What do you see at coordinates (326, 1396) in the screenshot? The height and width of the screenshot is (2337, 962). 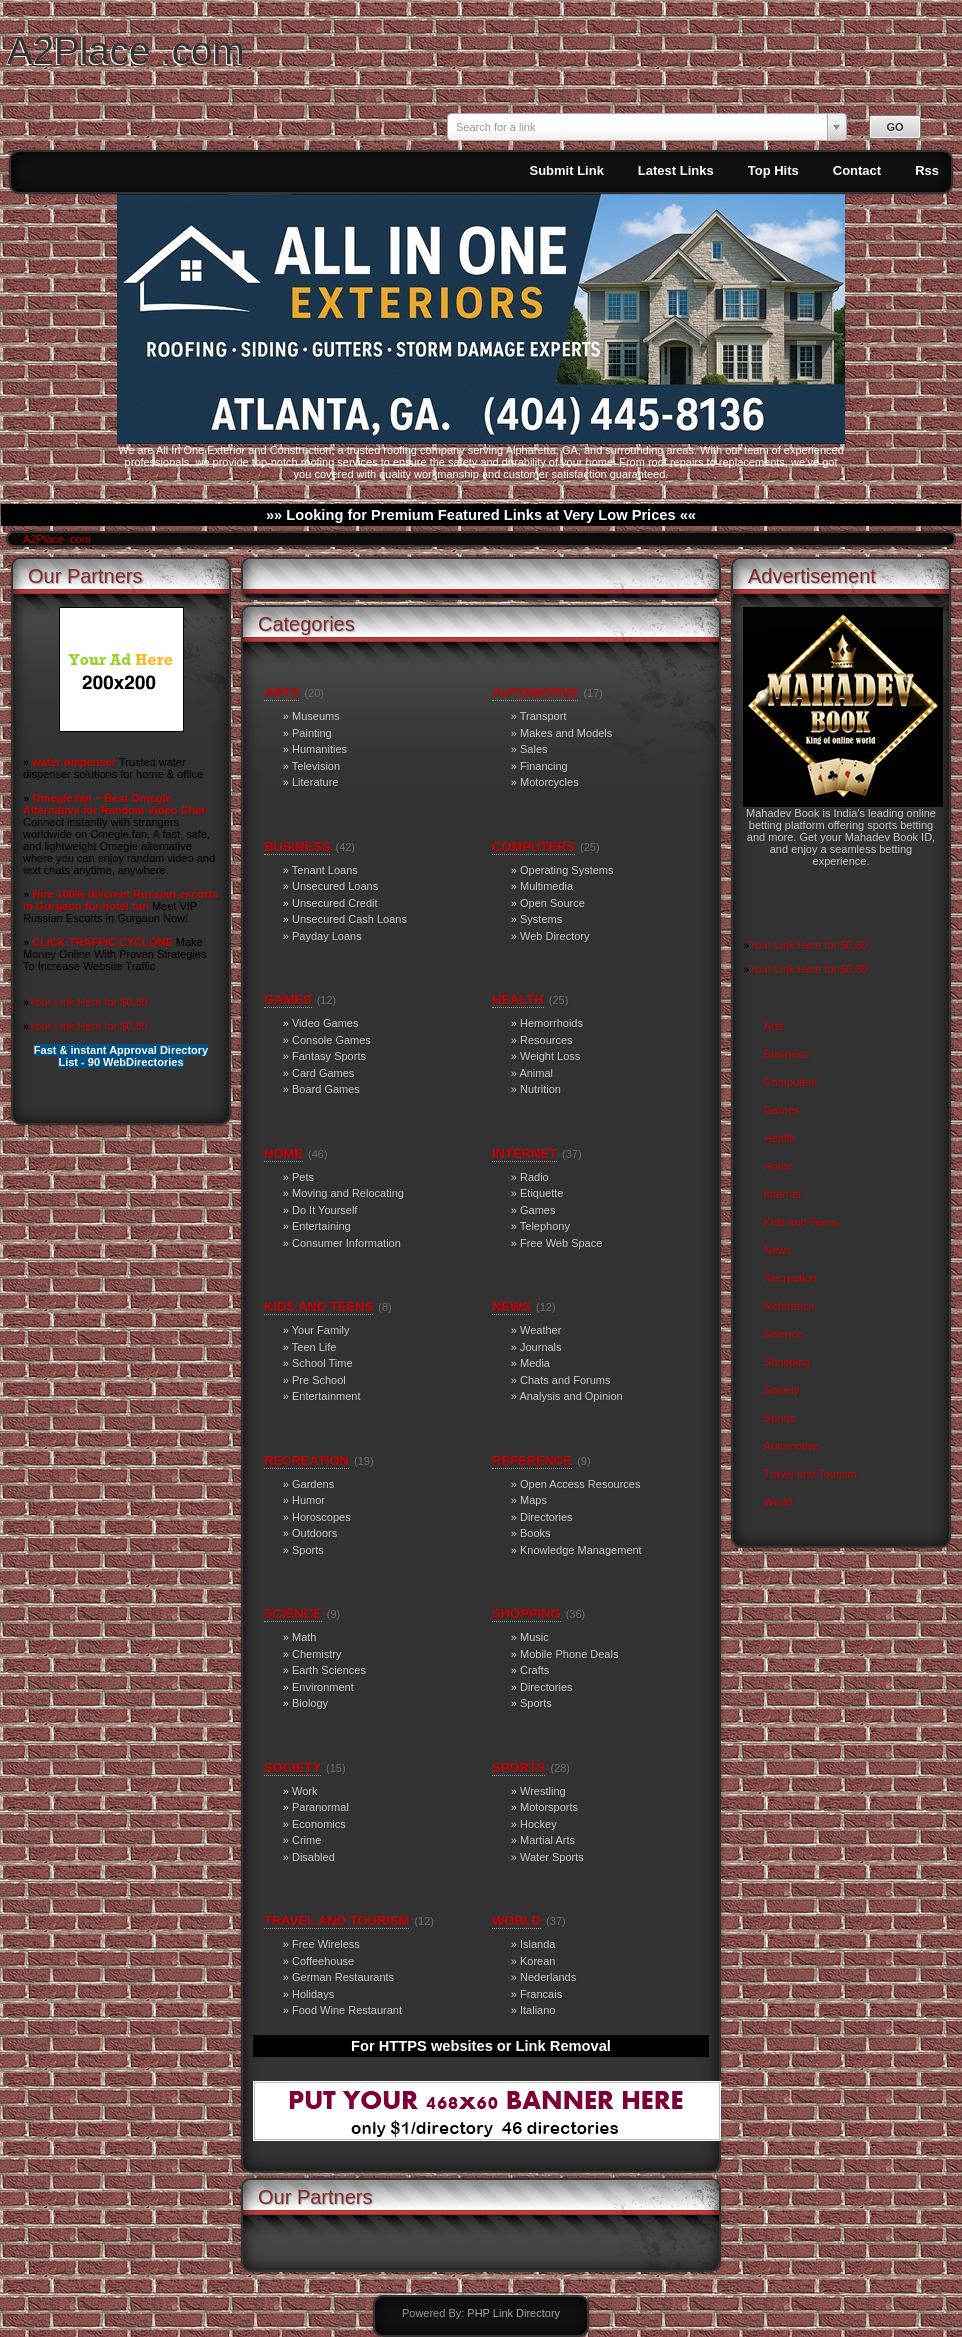 I see `Entertainment` at bounding box center [326, 1396].